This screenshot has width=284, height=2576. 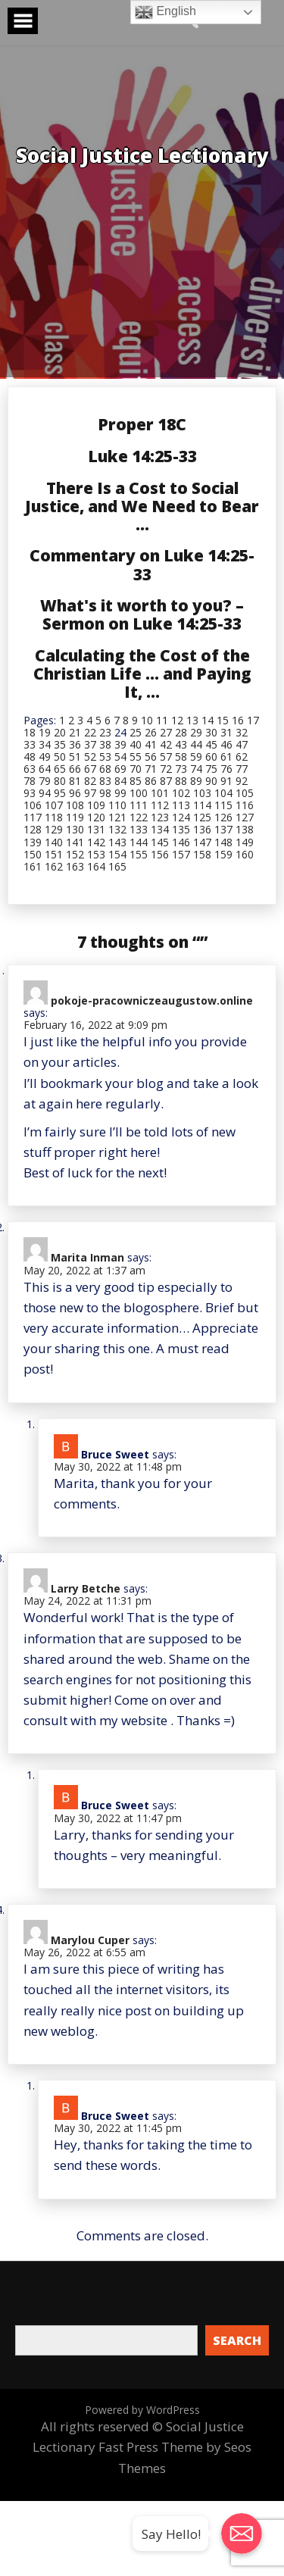 What do you see at coordinates (96, 842) in the screenshot?
I see `142` at bounding box center [96, 842].